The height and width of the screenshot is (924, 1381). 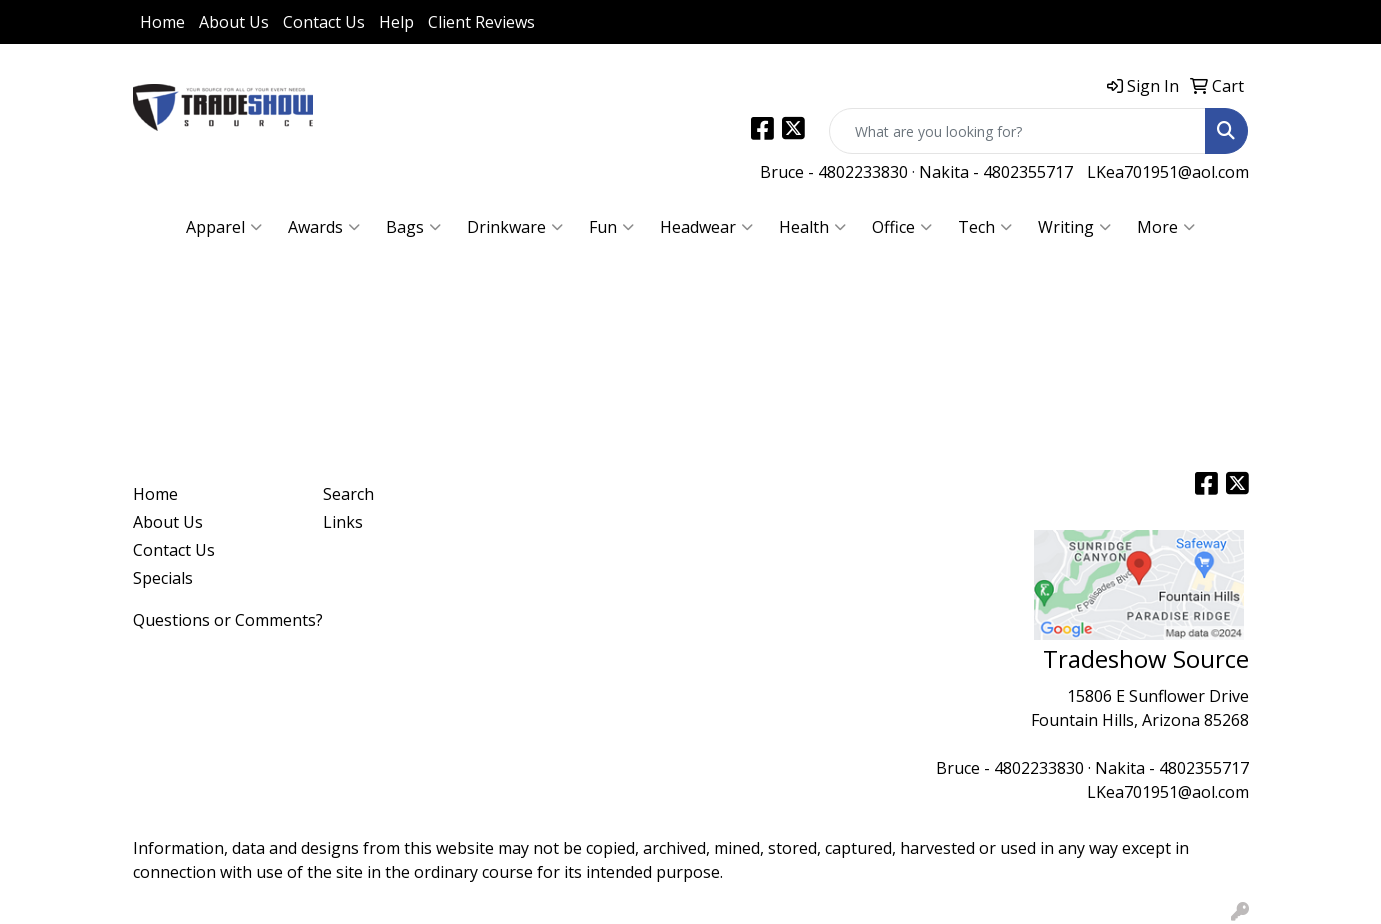 I want to click on Nakita - 4802355717, so click(x=996, y=172).